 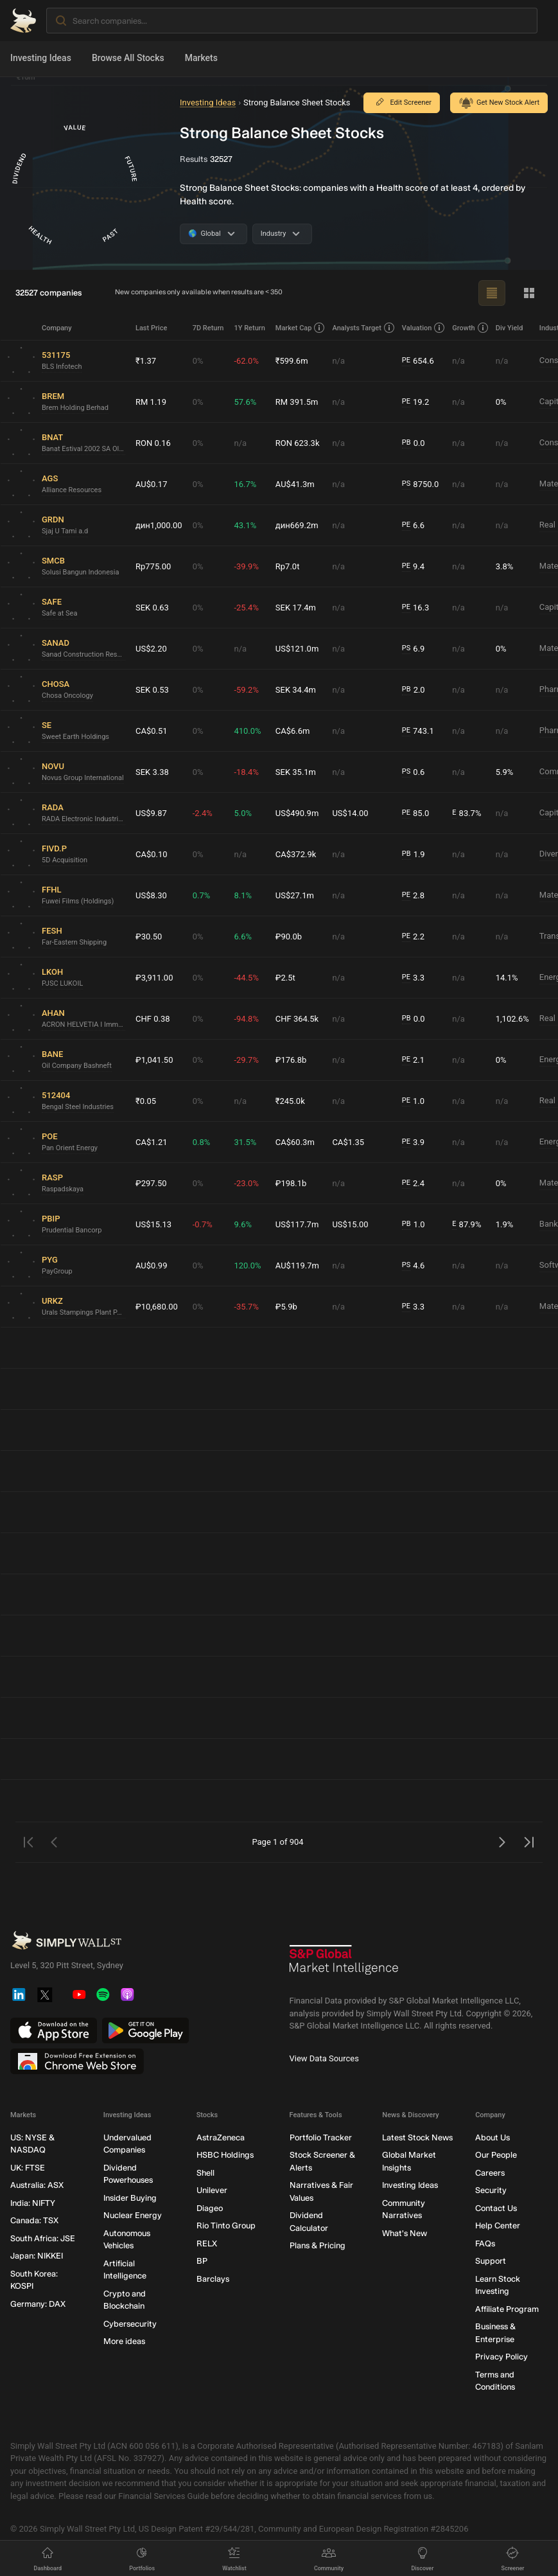 What do you see at coordinates (485, 2243) in the screenshot?
I see `FAQs` at bounding box center [485, 2243].